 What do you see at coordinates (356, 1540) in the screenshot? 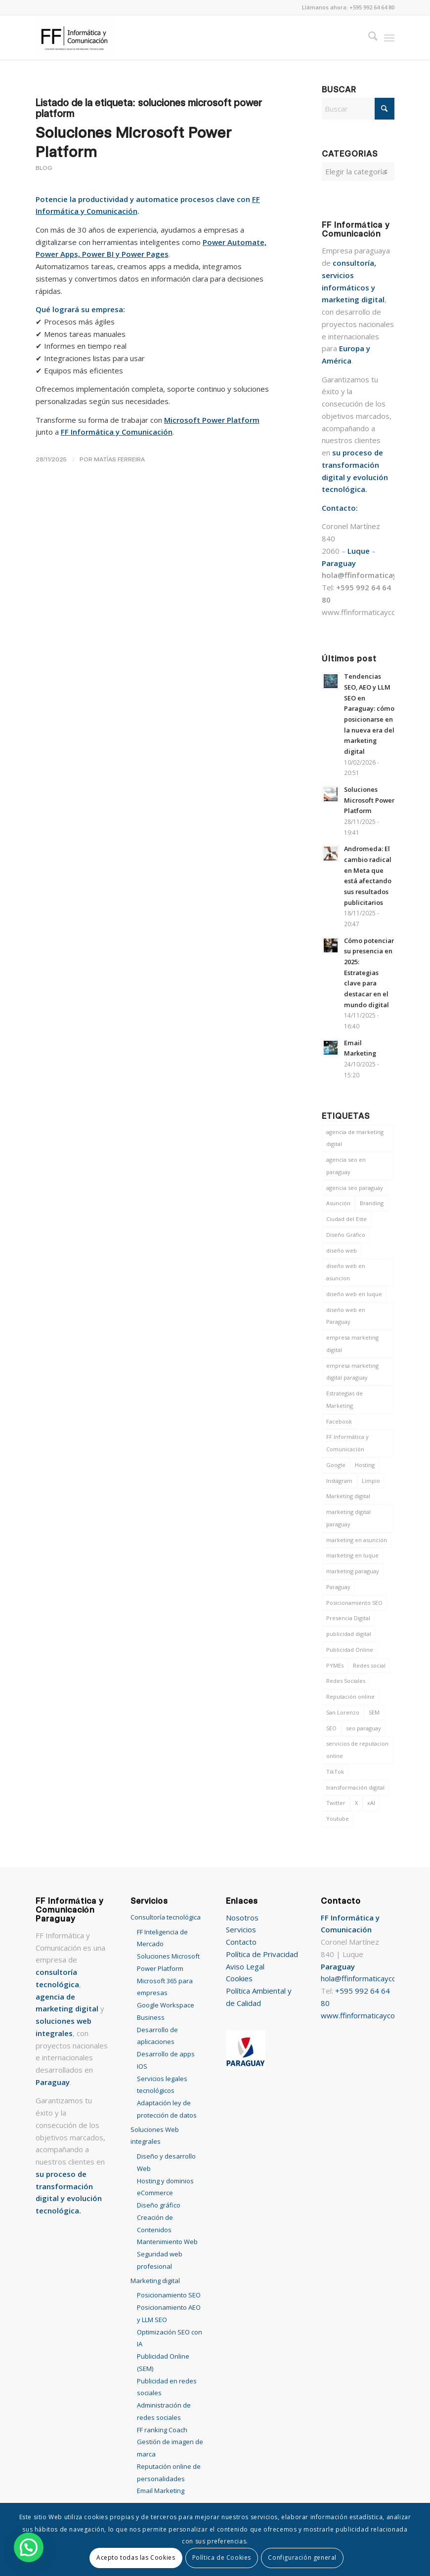
I see `marketing en asunción [marketing en asunción (7 elementos)]` at bounding box center [356, 1540].